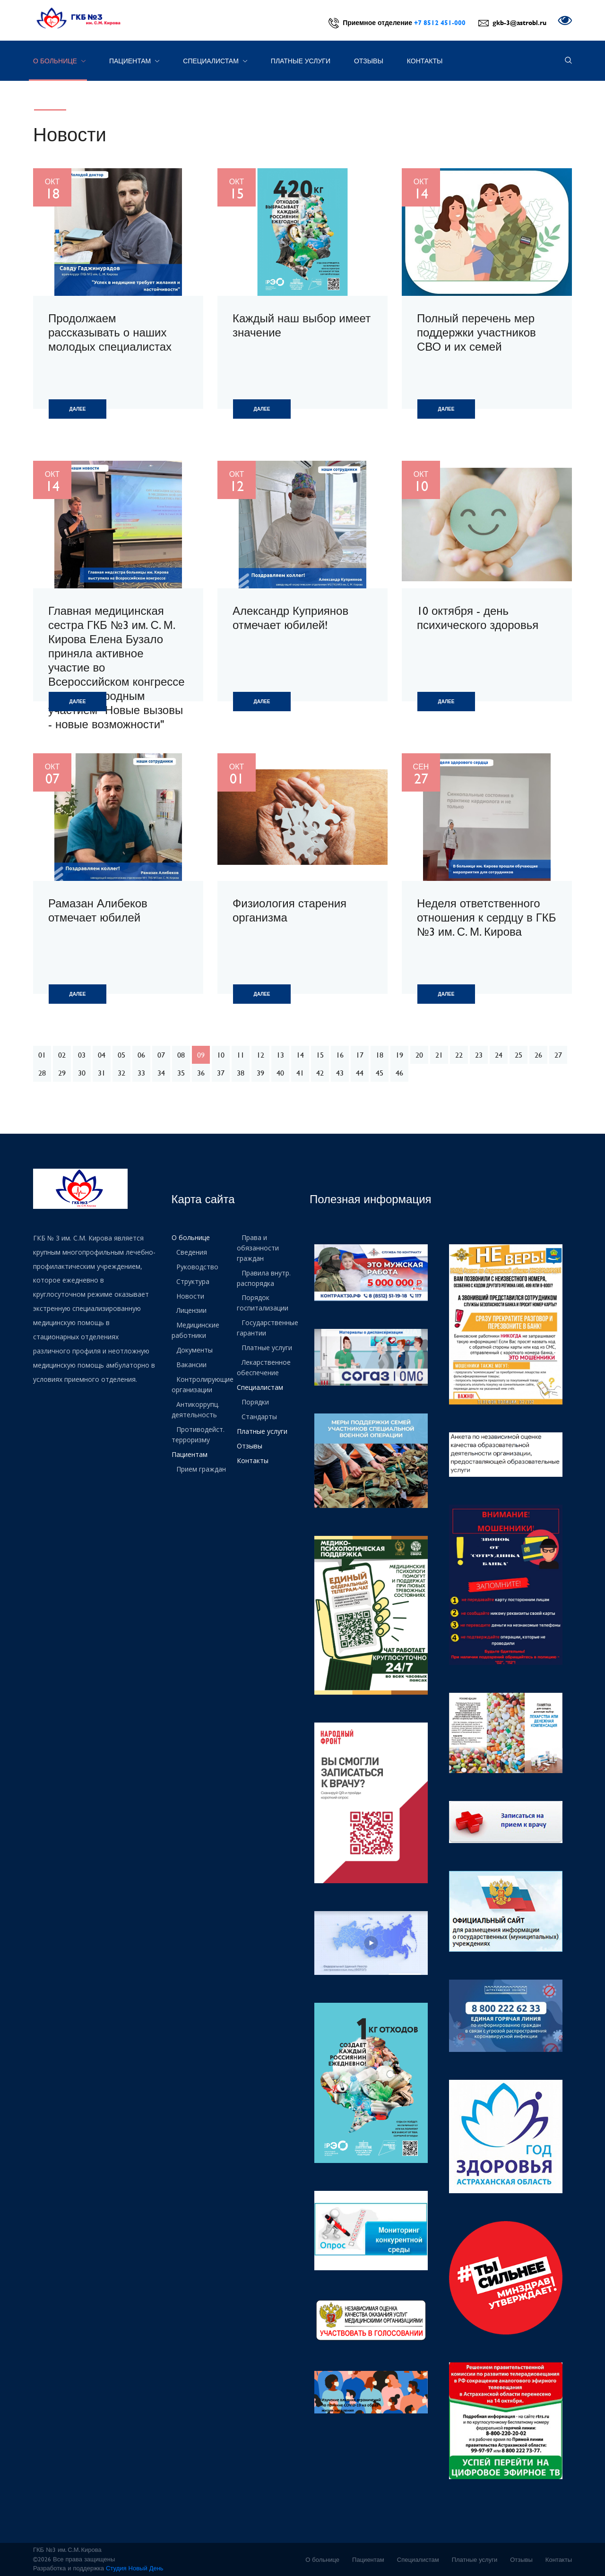  Describe the element at coordinates (221, 1054) in the screenshot. I see `10` at that location.